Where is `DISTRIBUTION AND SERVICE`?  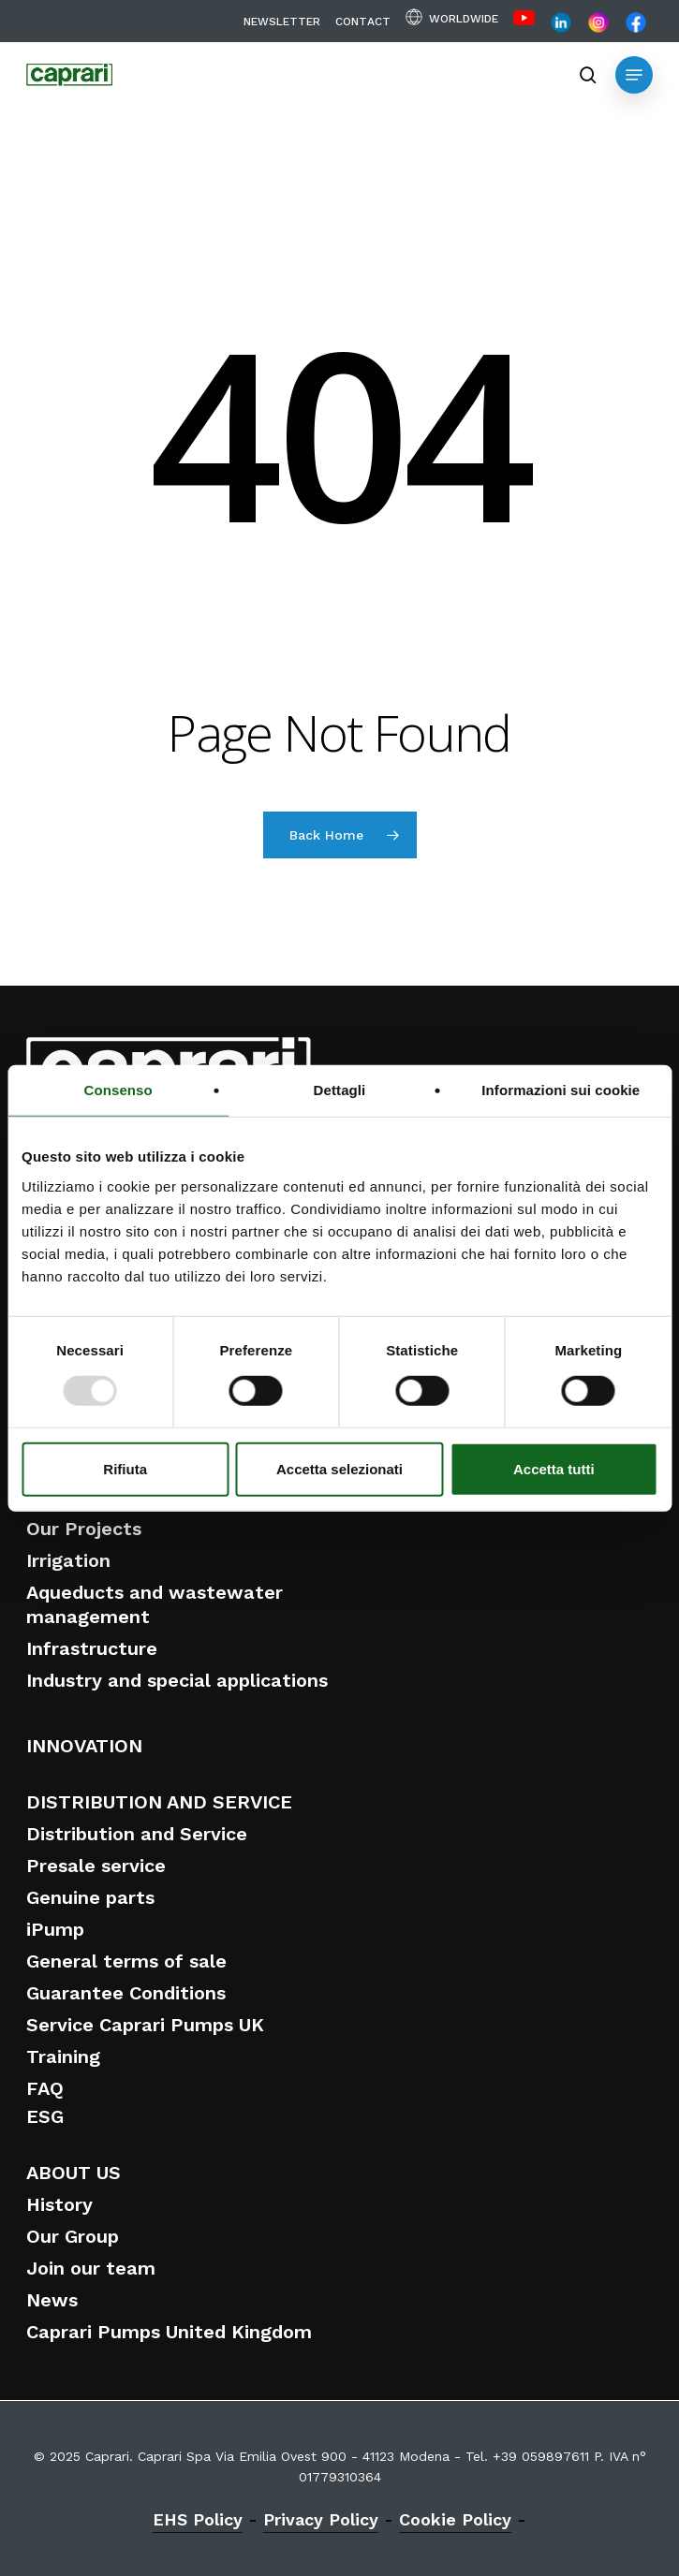
DISTRIBUTION AND SERVICE is located at coordinates (159, 1802).